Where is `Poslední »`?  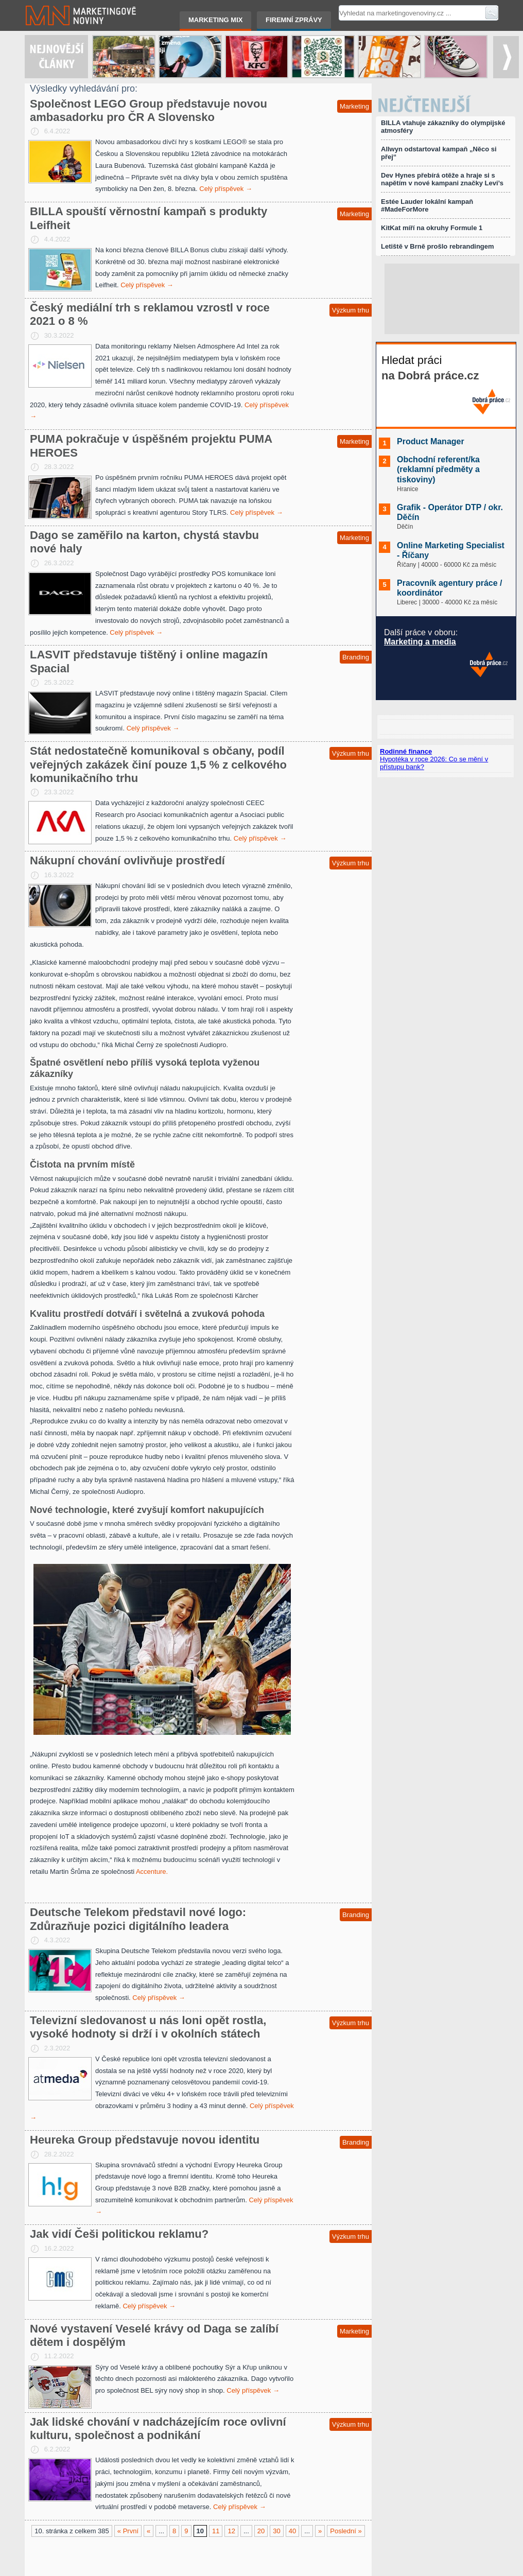 Poslední » is located at coordinates (345, 2531).